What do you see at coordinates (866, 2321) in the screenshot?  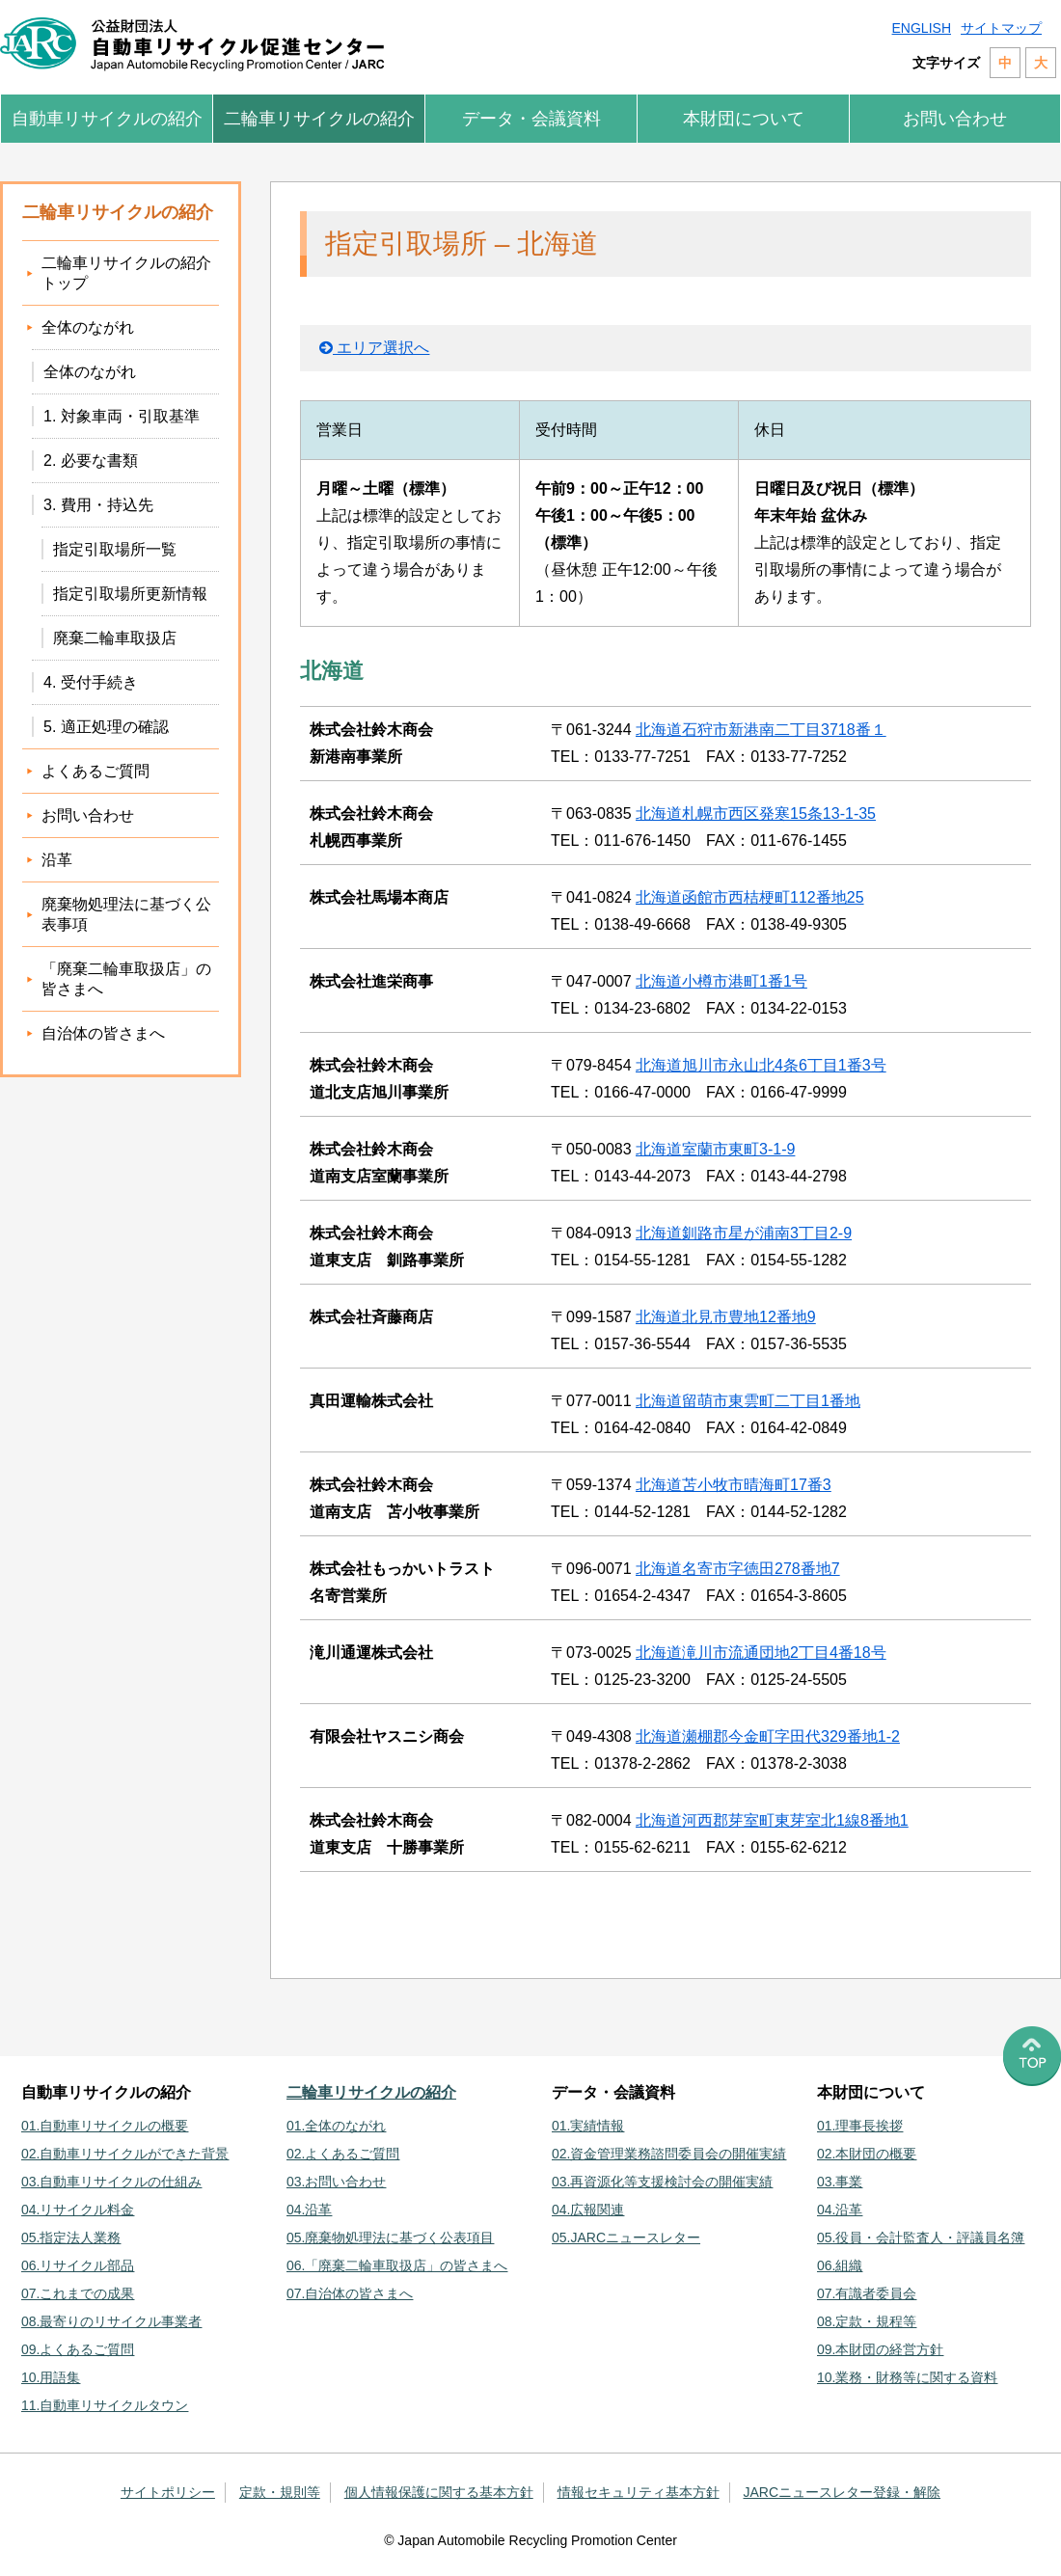 I see `08.定款・規程等` at bounding box center [866, 2321].